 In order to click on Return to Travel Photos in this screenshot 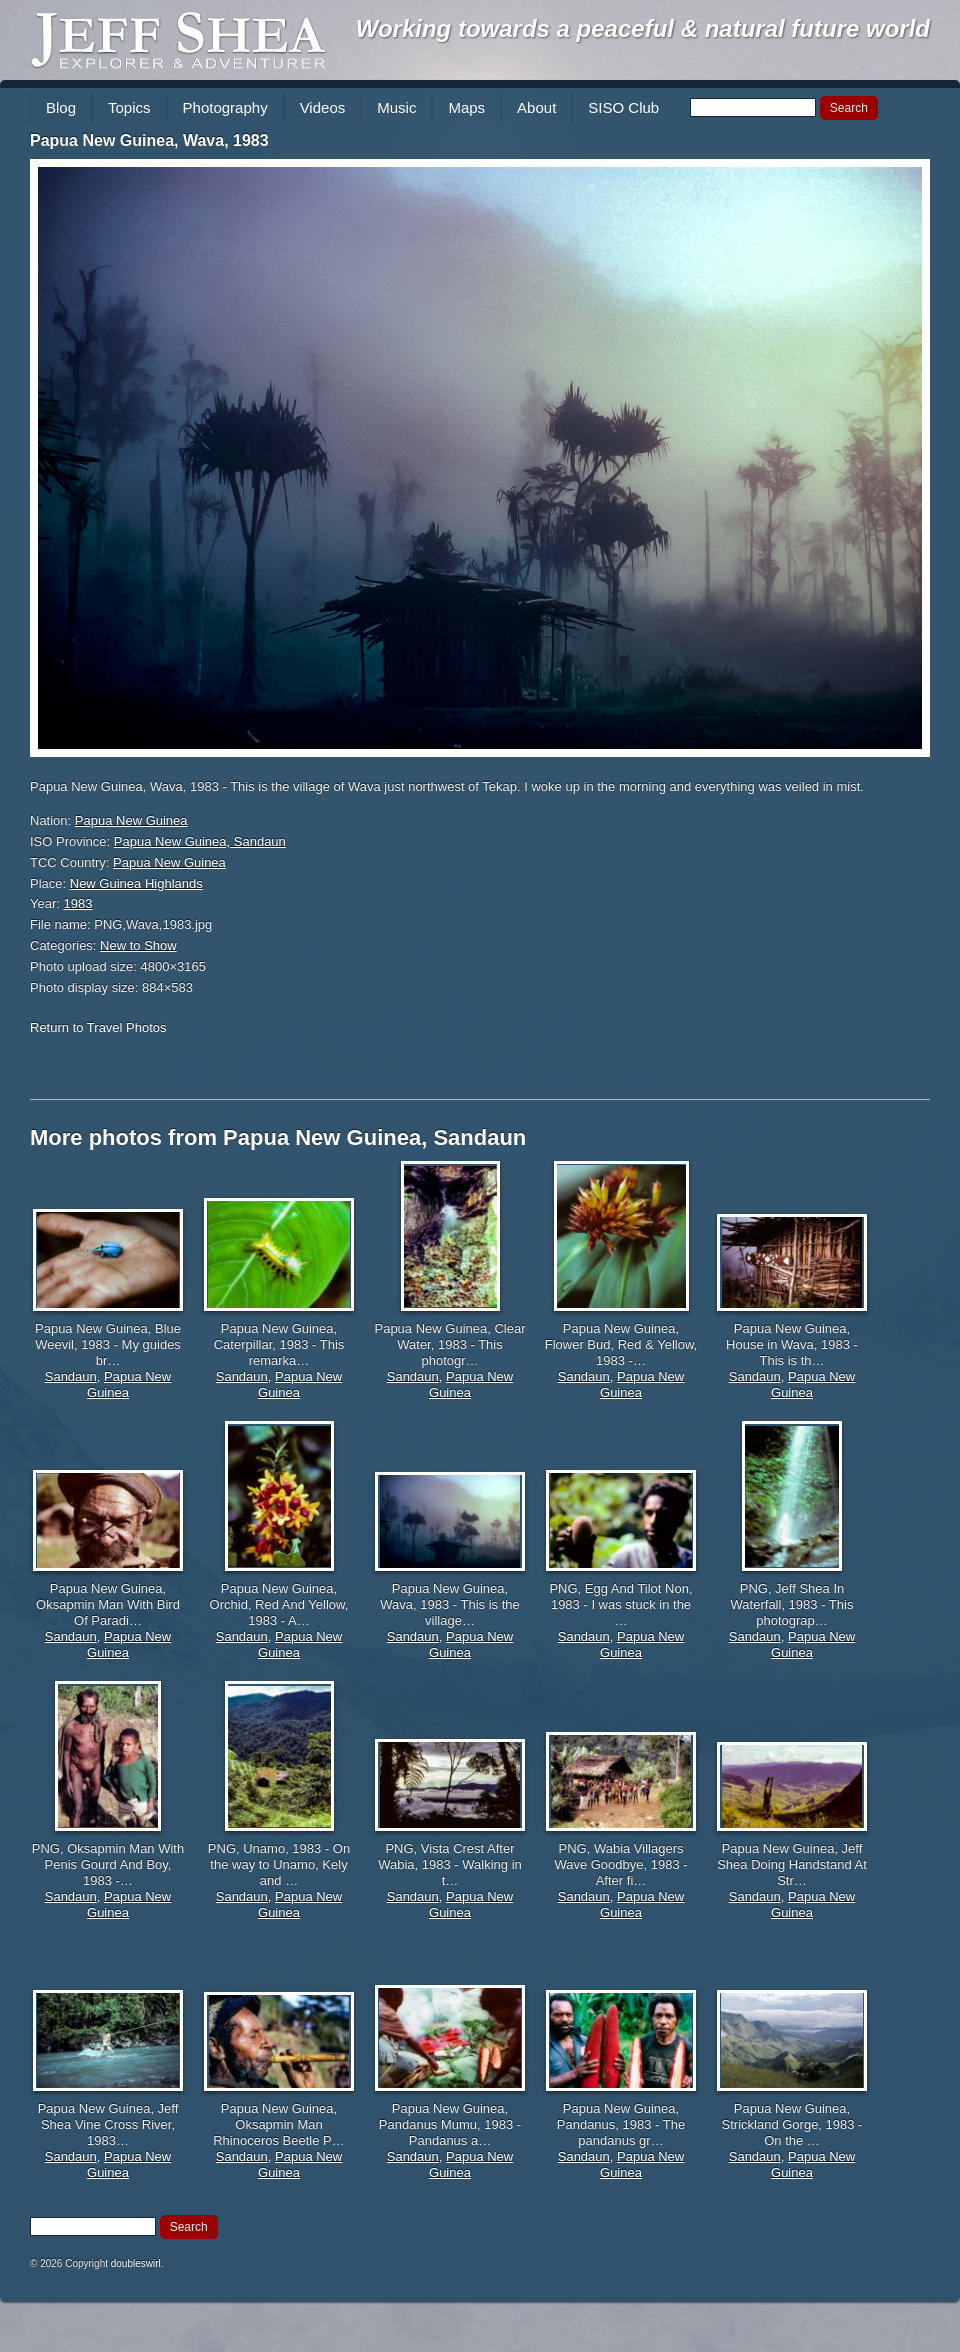, I will do `click(98, 1027)`.